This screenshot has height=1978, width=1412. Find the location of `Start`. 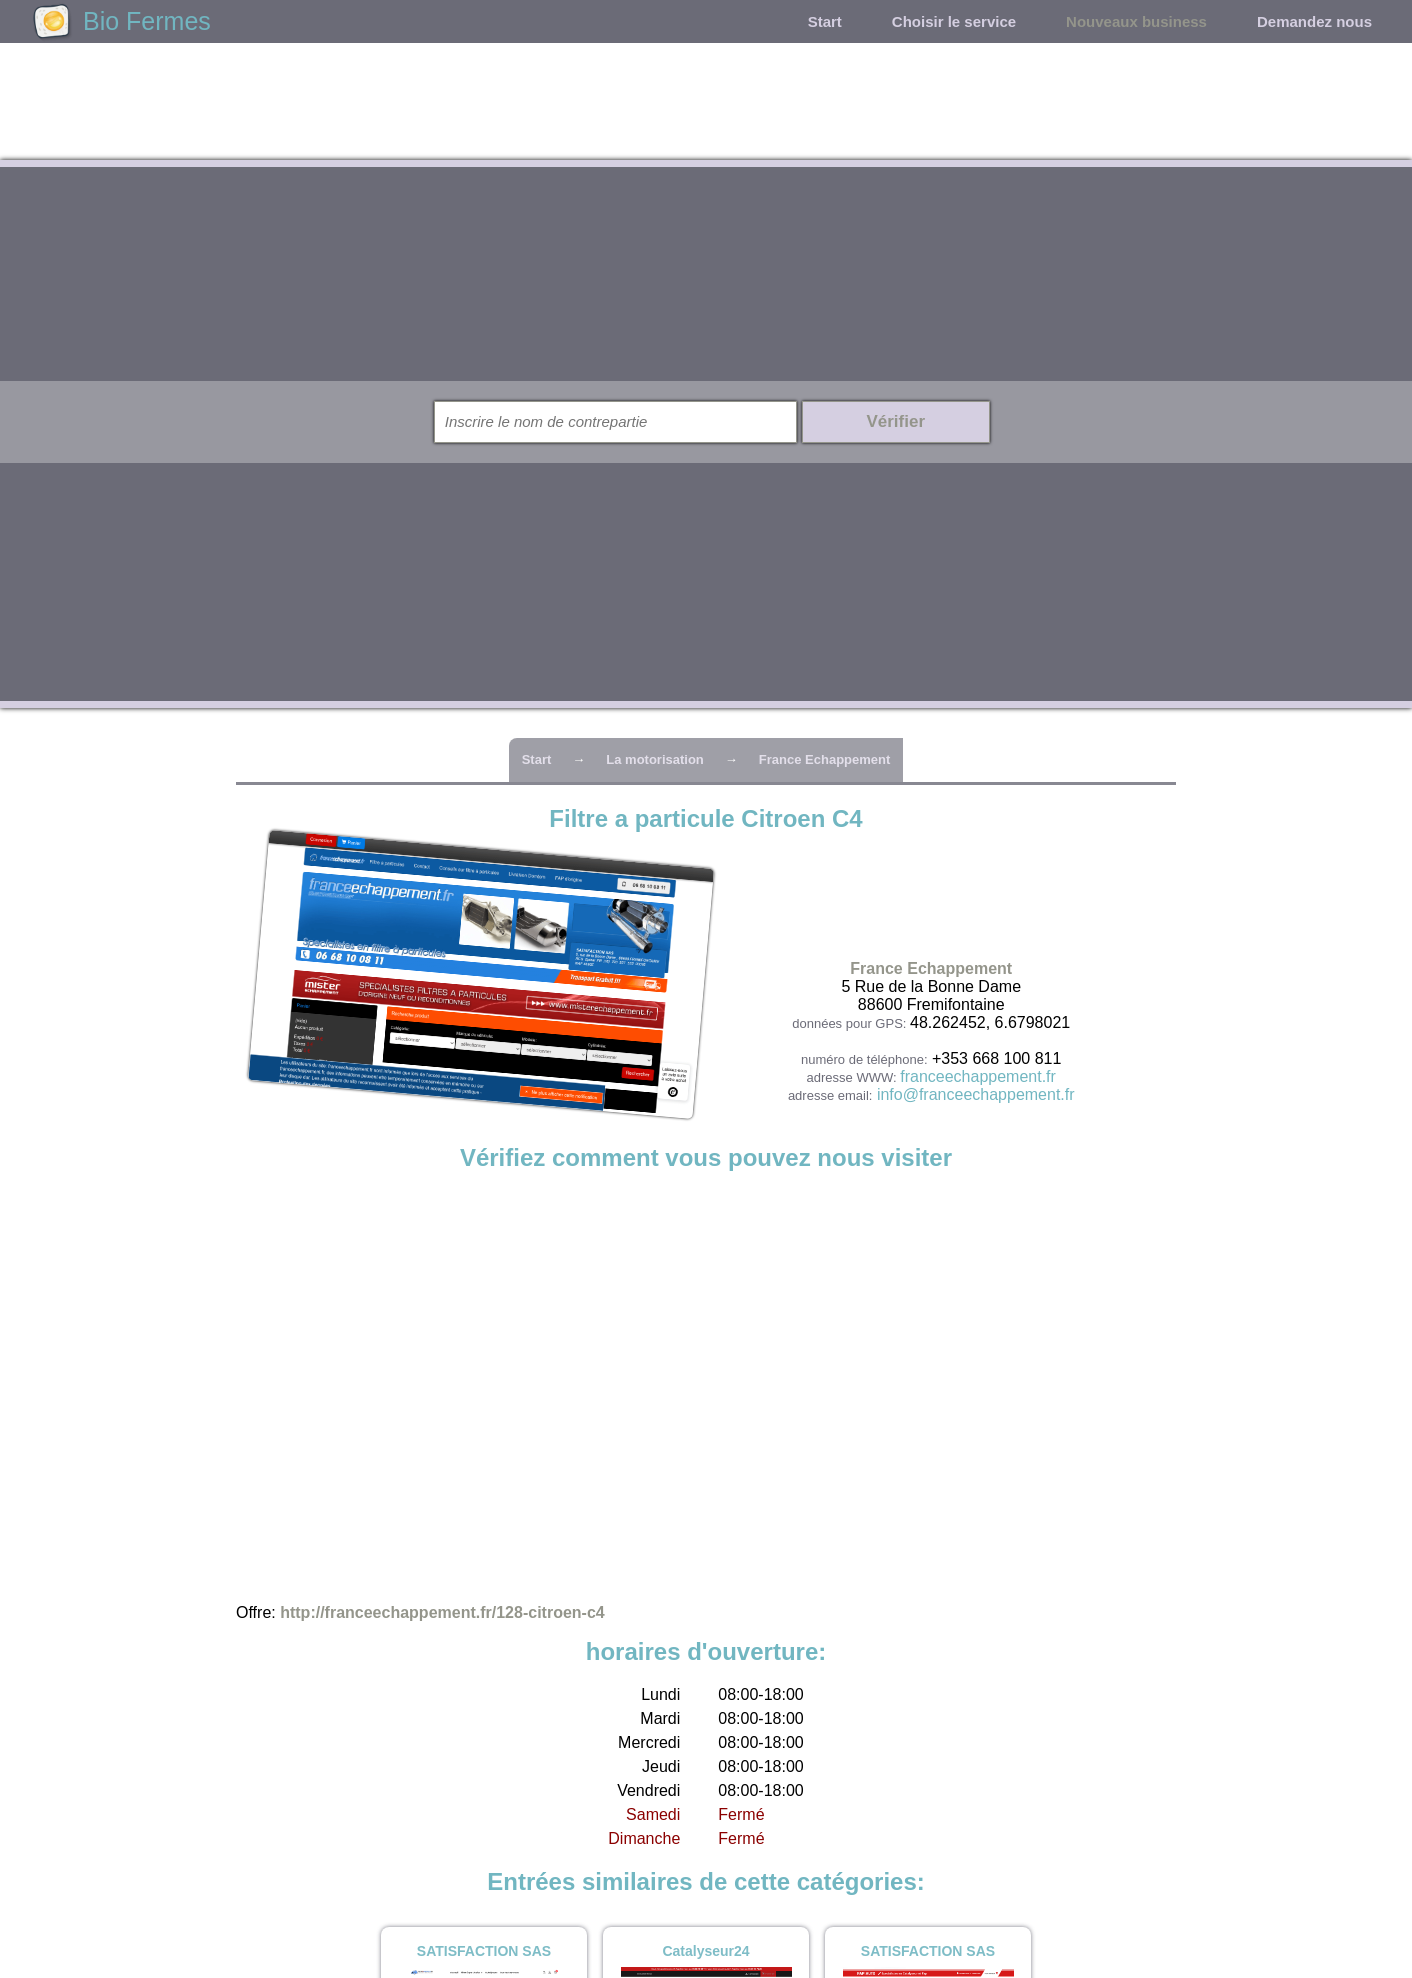

Start is located at coordinates (825, 21).